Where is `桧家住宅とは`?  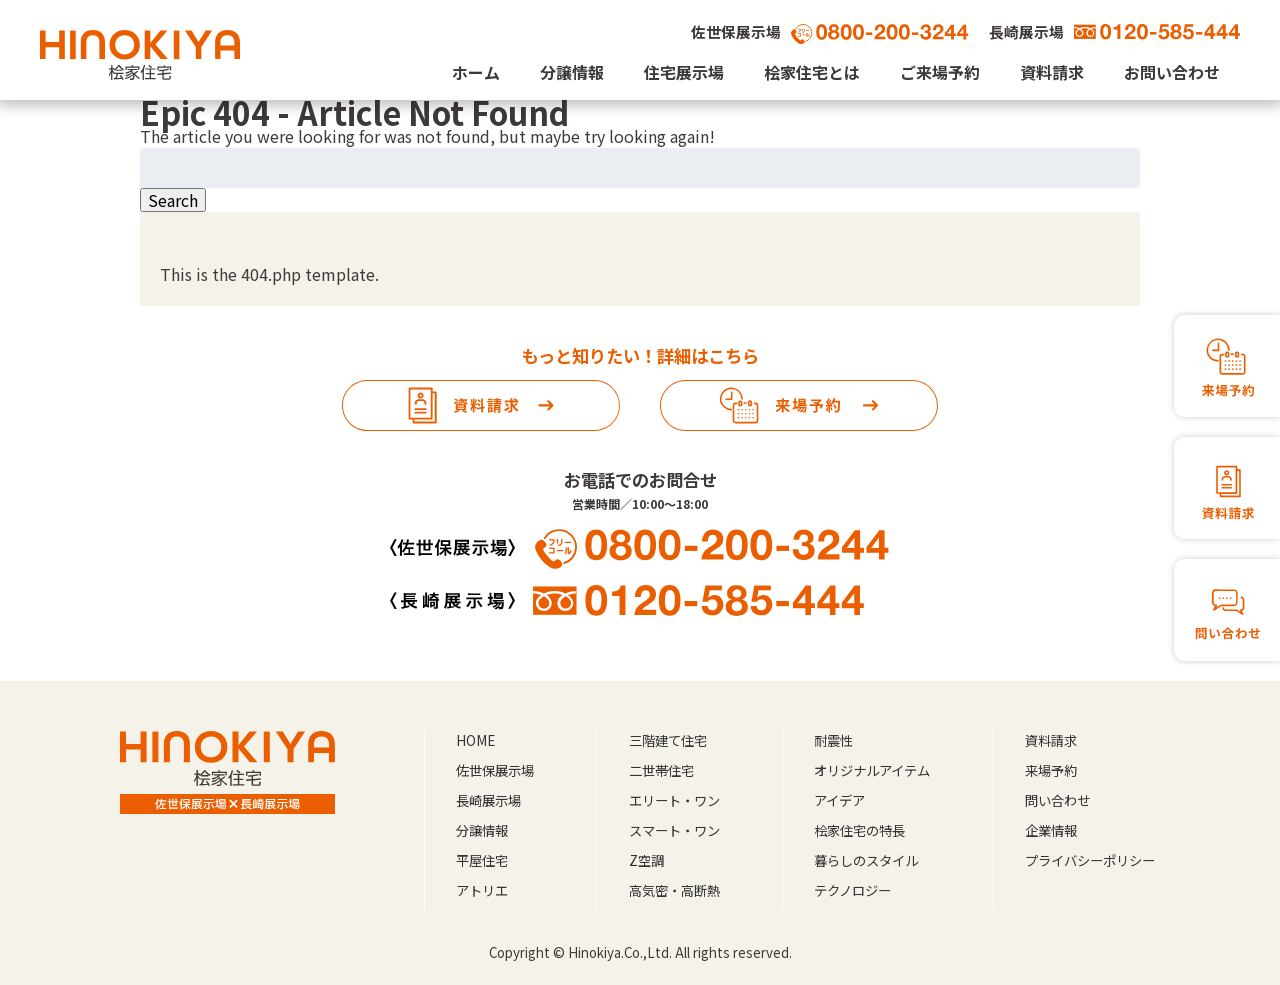 桧家住宅とは is located at coordinates (812, 72).